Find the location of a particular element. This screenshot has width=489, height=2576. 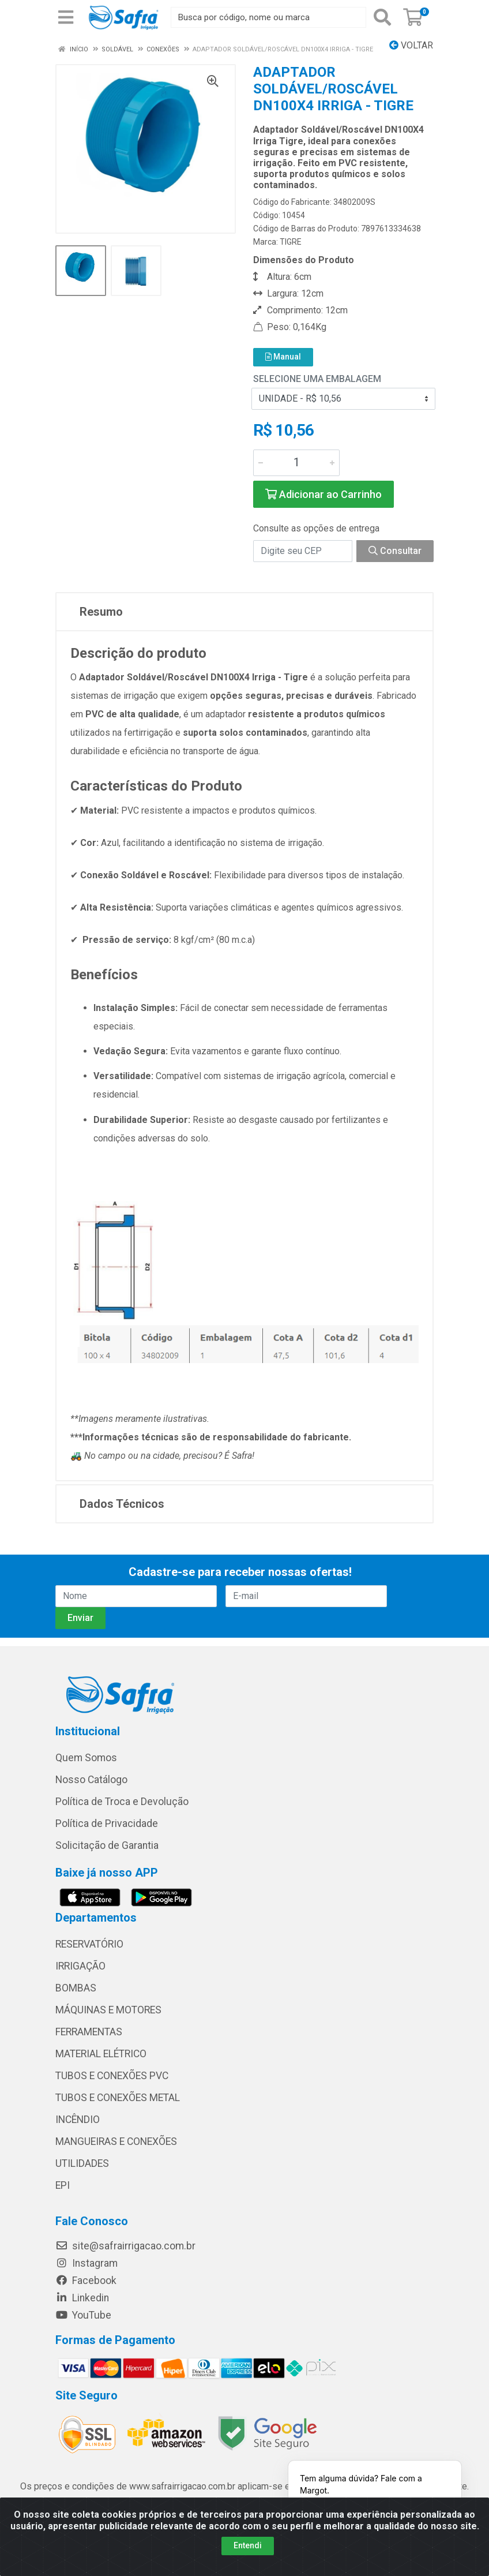

Solicitação de Garantia is located at coordinates (107, 1845).